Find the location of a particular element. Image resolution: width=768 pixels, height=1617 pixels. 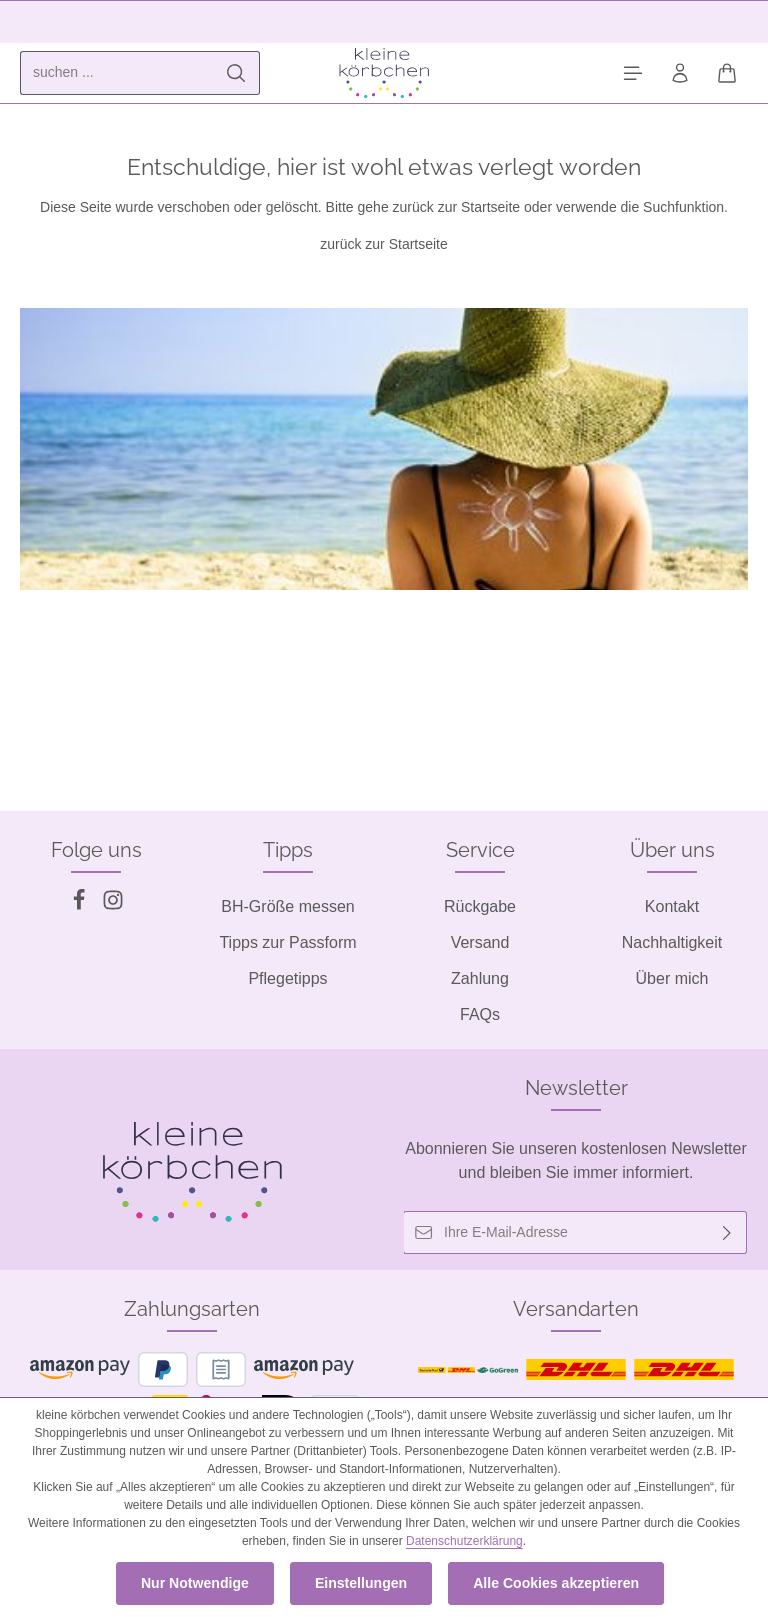

Nur Notwendige is located at coordinates (195, 1583).